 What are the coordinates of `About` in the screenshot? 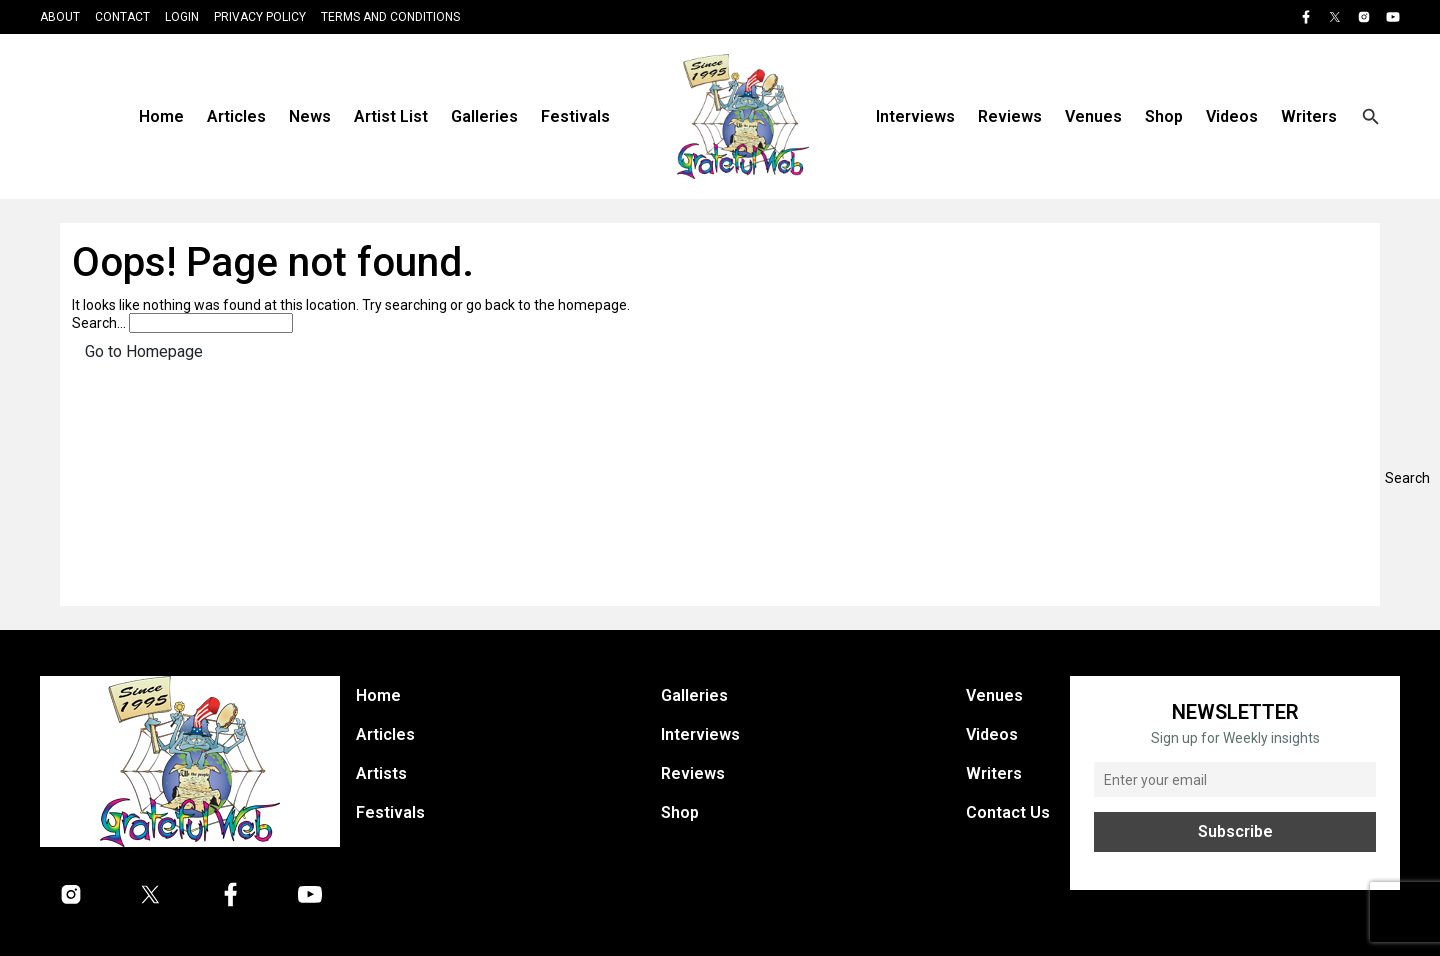 It's located at (60, 17).